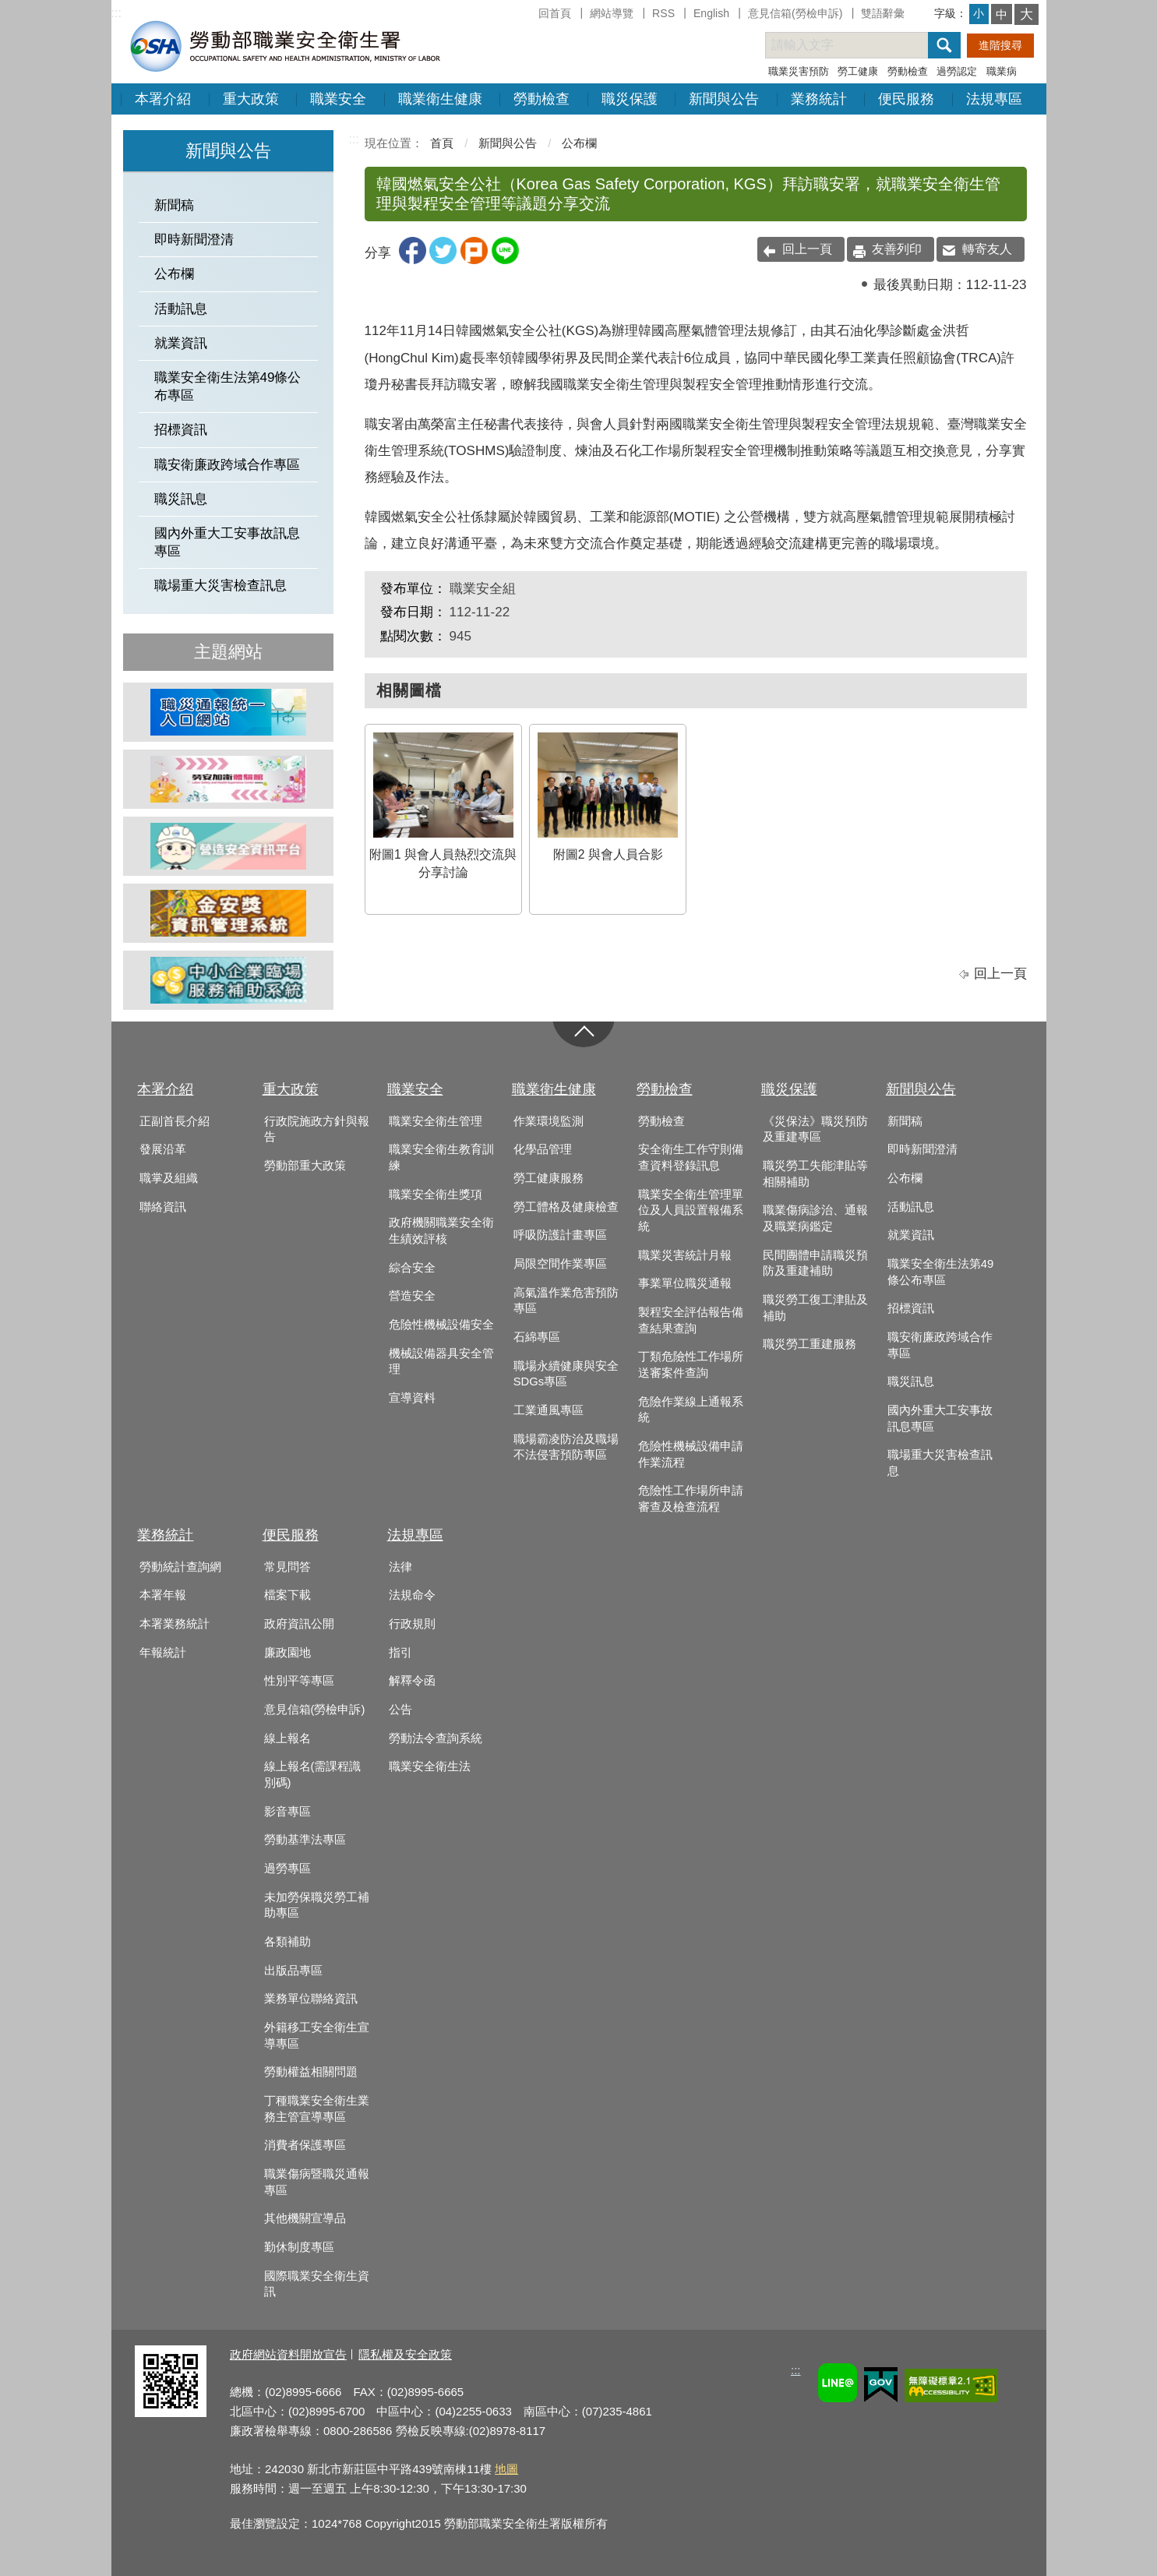 Image resolution: width=1157 pixels, height=2576 pixels. What do you see at coordinates (690, 1157) in the screenshot?
I see `安全衛生工作守則備查資料登錄訊息` at bounding box center [690, 1157].